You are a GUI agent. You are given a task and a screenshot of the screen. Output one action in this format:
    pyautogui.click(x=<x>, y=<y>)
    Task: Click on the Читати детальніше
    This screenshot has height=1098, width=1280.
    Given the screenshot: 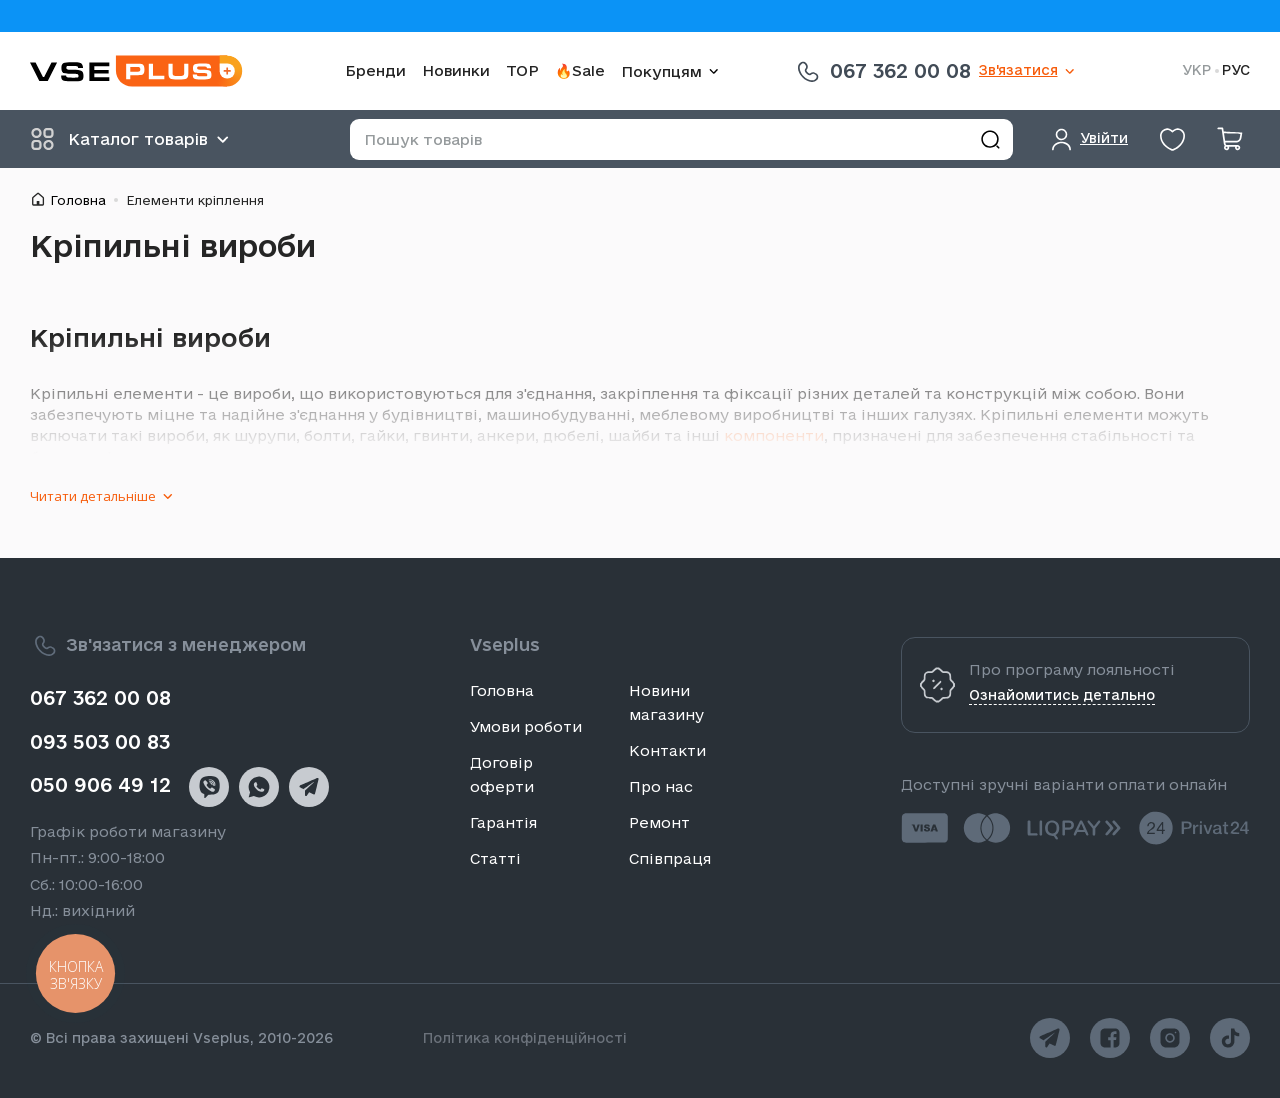 What is the action you would take?
    pyautogui.click(x=93, y=496)
    